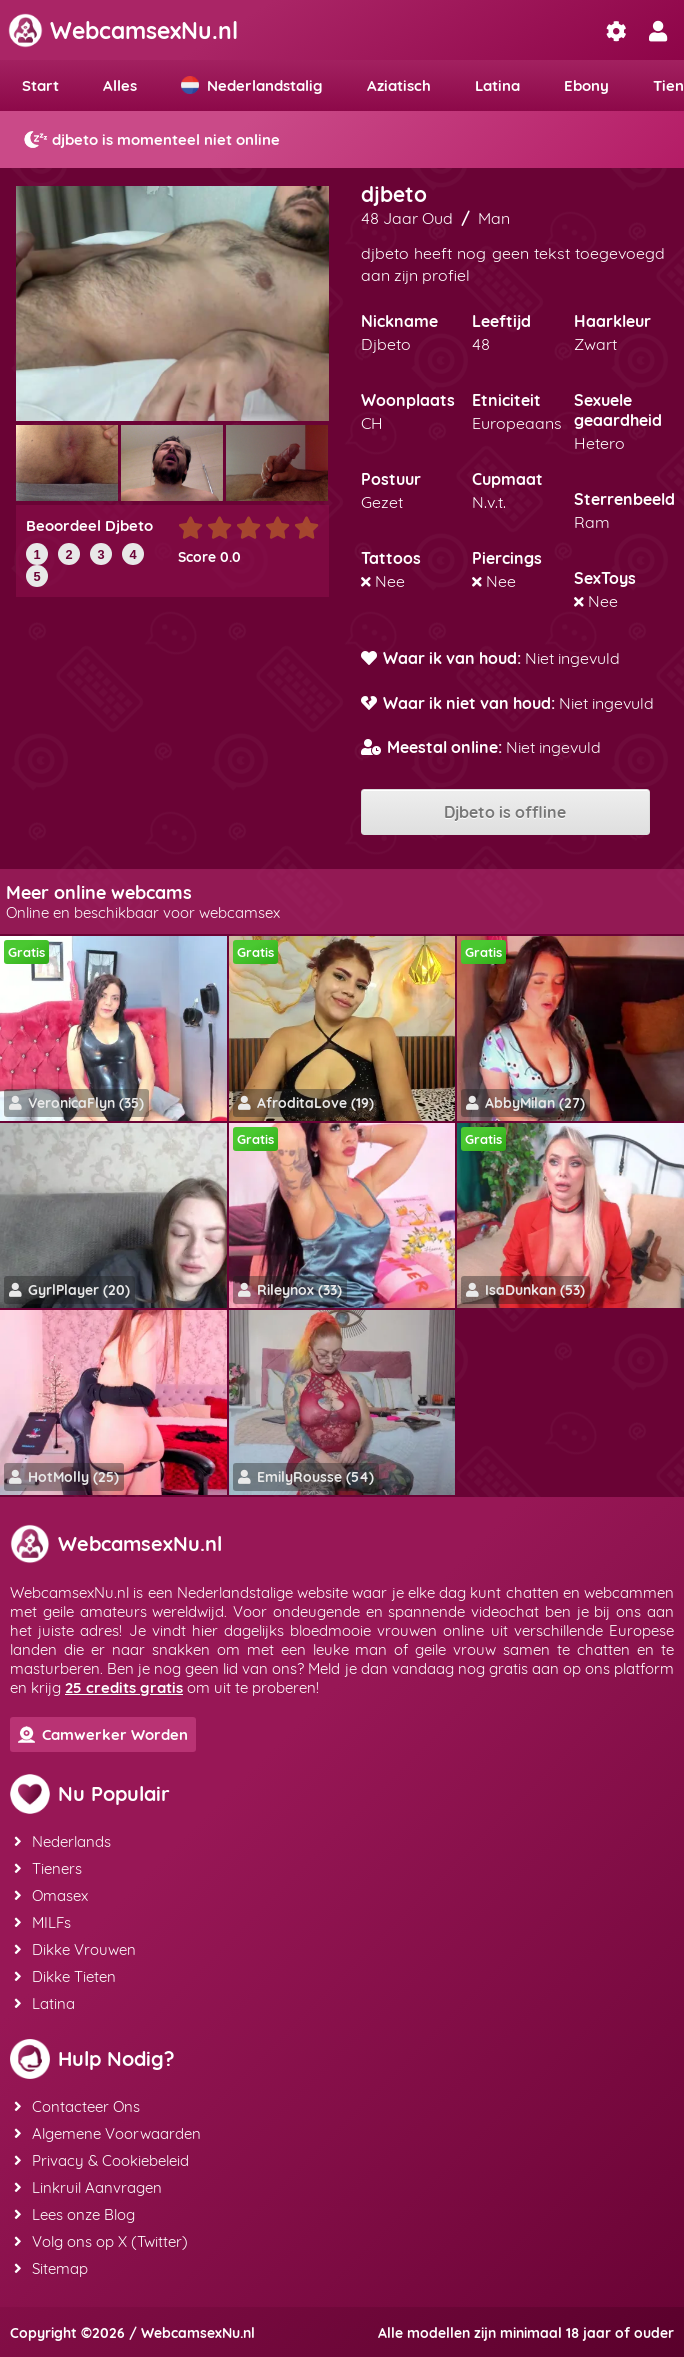 This screenshot has width=684, height=2357. Describe the element at coordinates (77, 2106) in the screenshot. I see `Contacteer Ons` at that location.